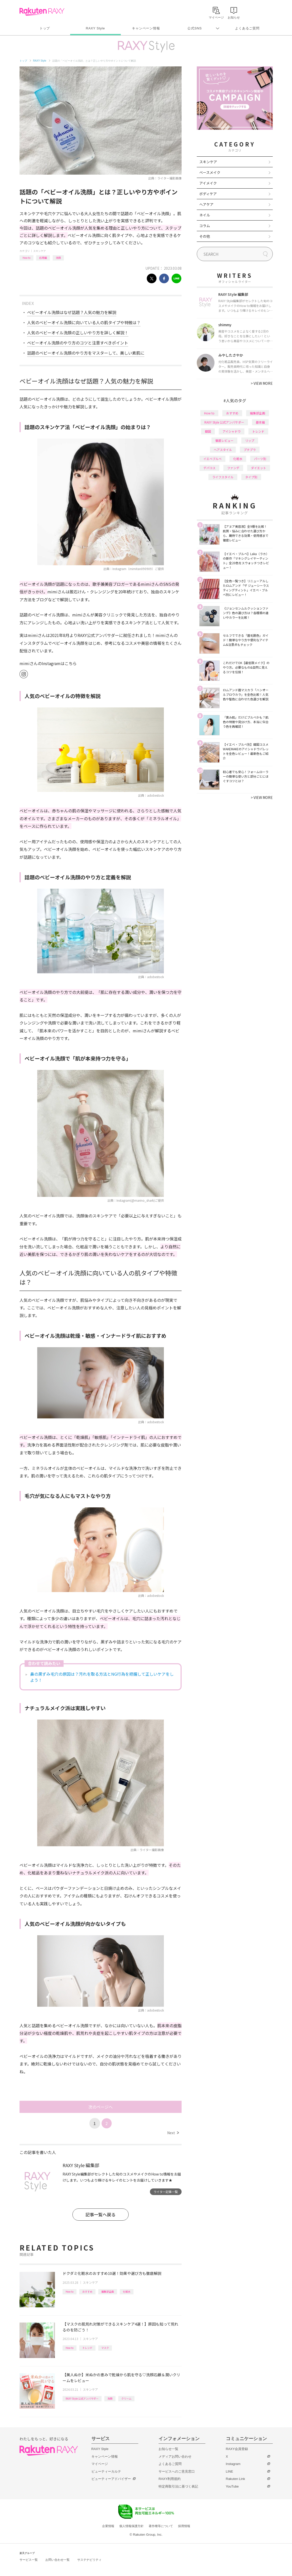 The width and height of the screenshot is (292, 2576). I want to click on VIEW MORE, so click(262, 383).